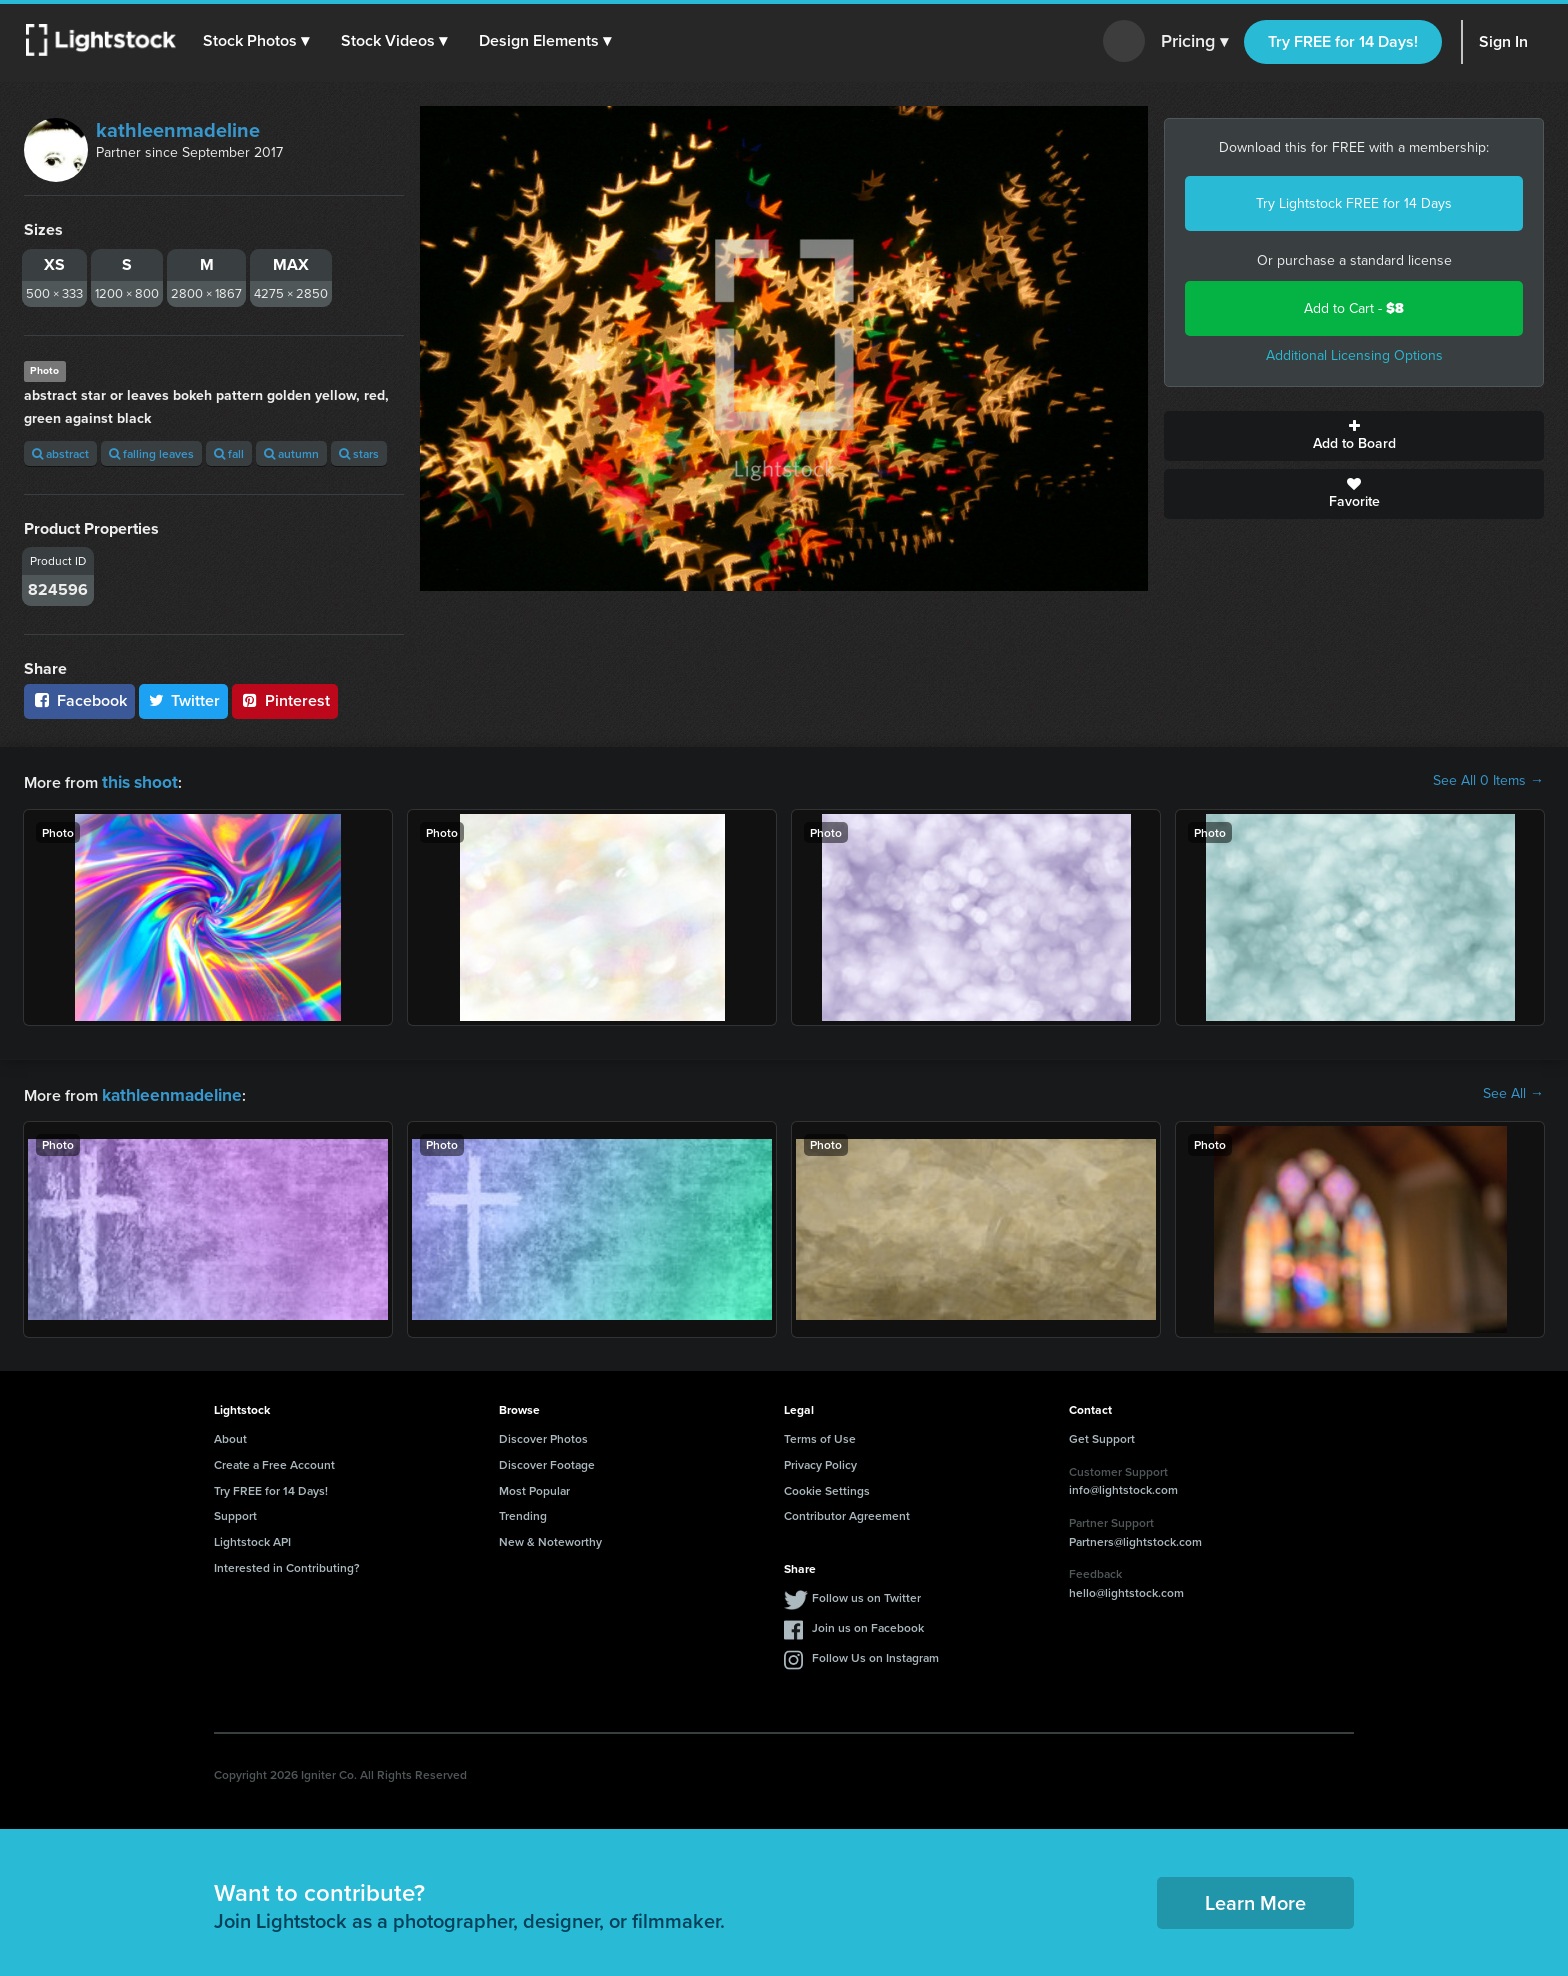 The image size is (1568, 1976). What do you see at coordinates (1343, 41) in the screenshot?
I see `Try FREE for 14 Days!` at bounding box center [1343, 41].